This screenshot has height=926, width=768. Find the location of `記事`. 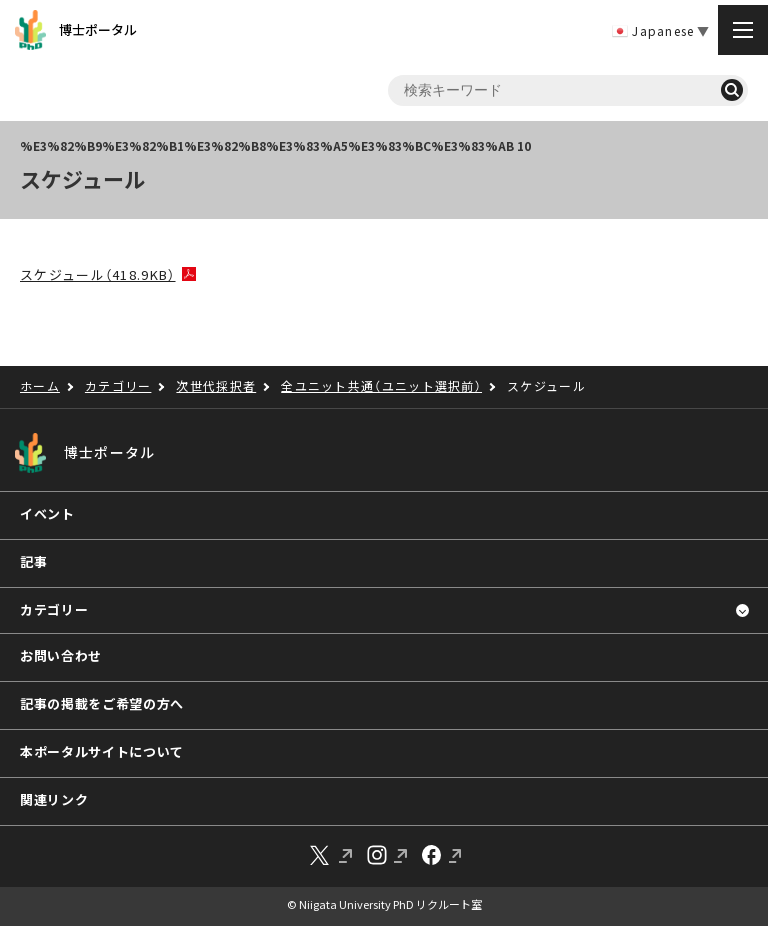

記事 is located at coordinates (33, 561).